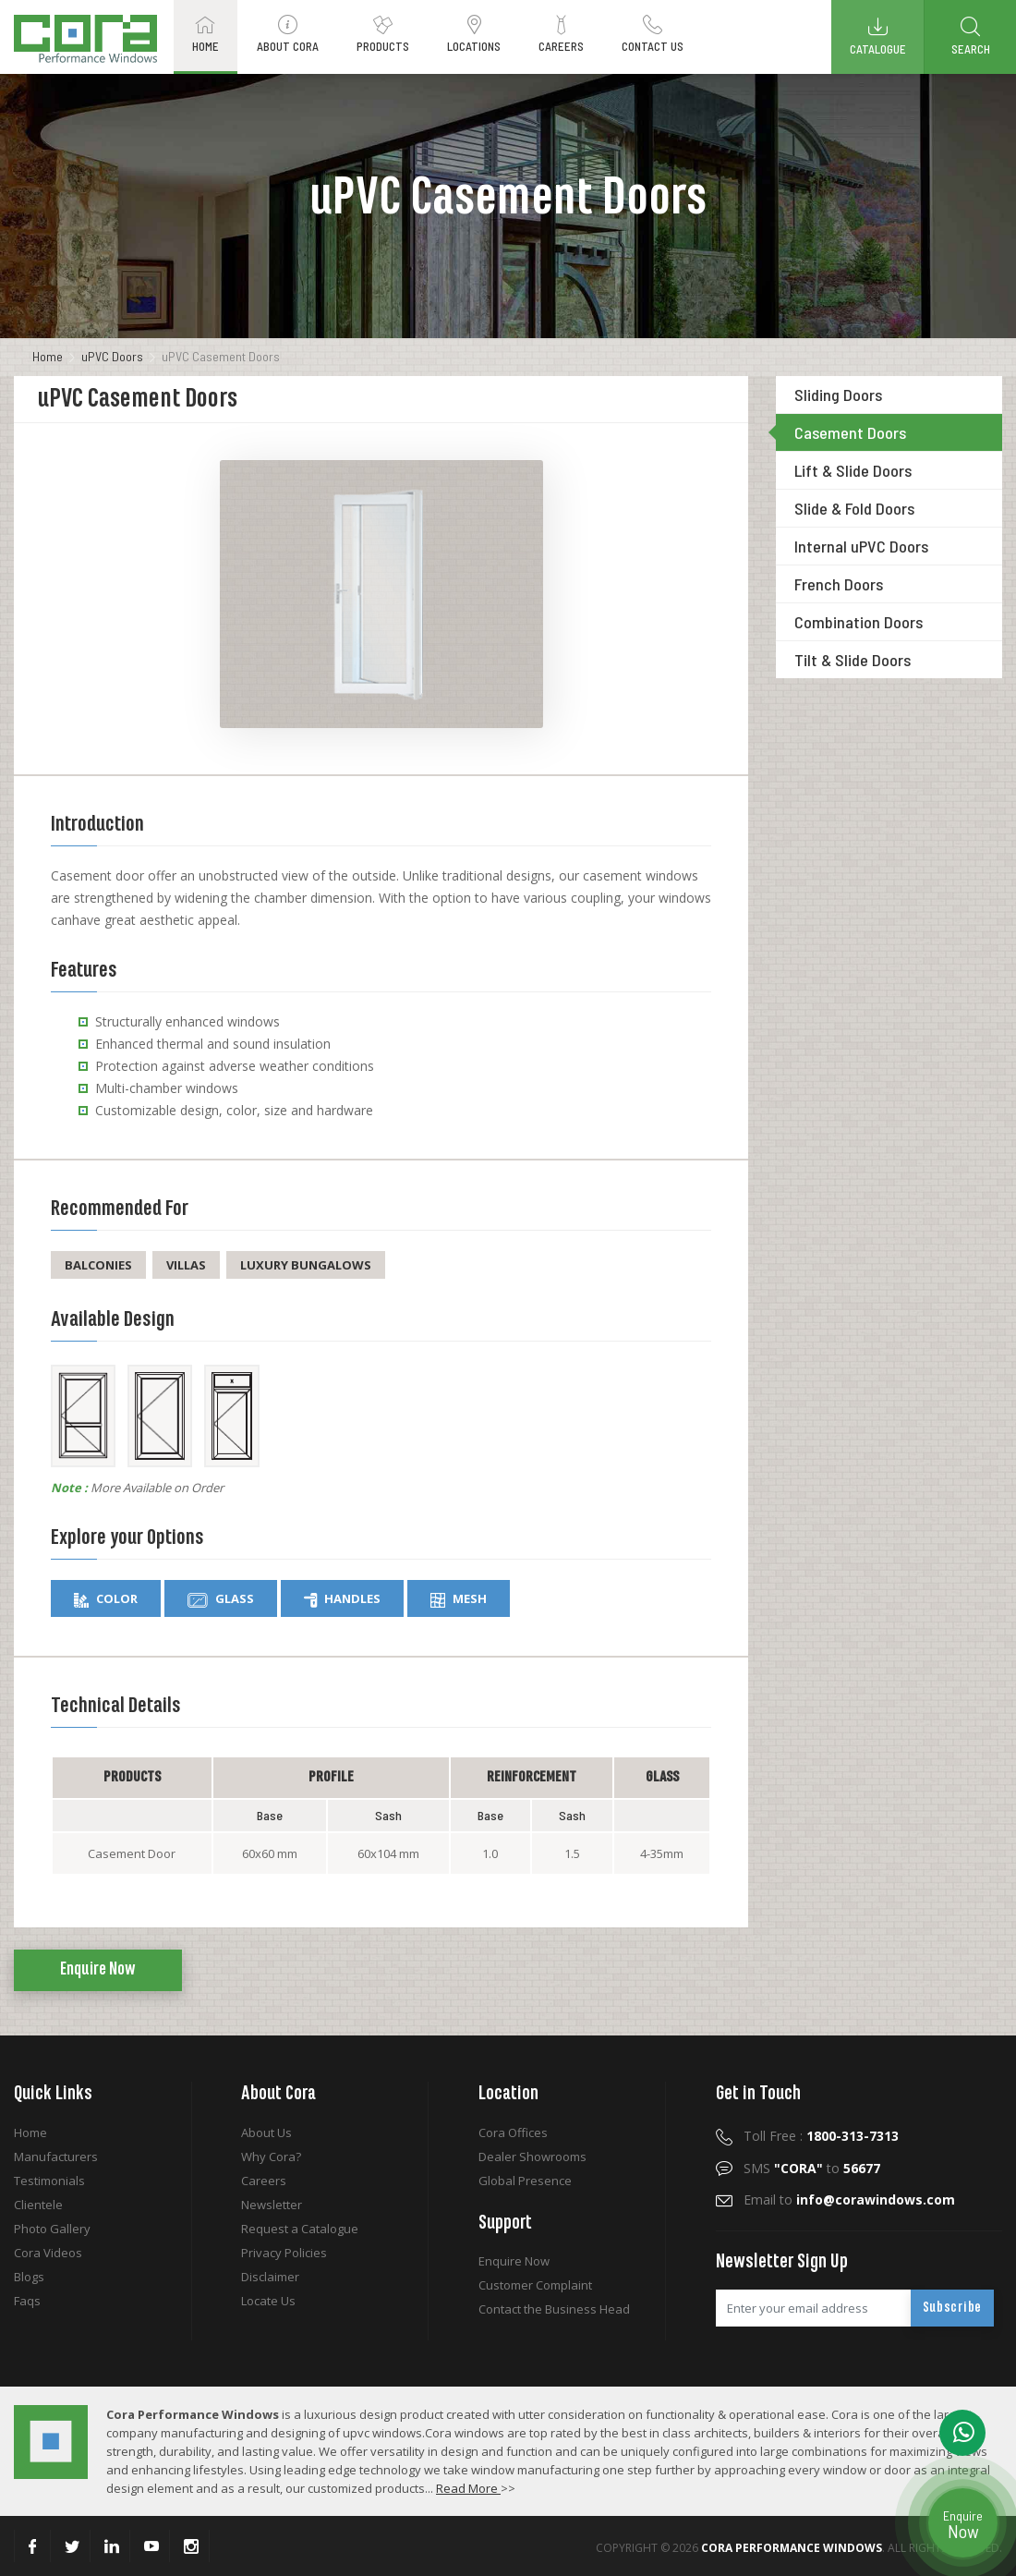 The image size is (1016, 2576). Describe the element at coordinates (525, 2180) in the screenshot. I see `Global Presence` at that location.